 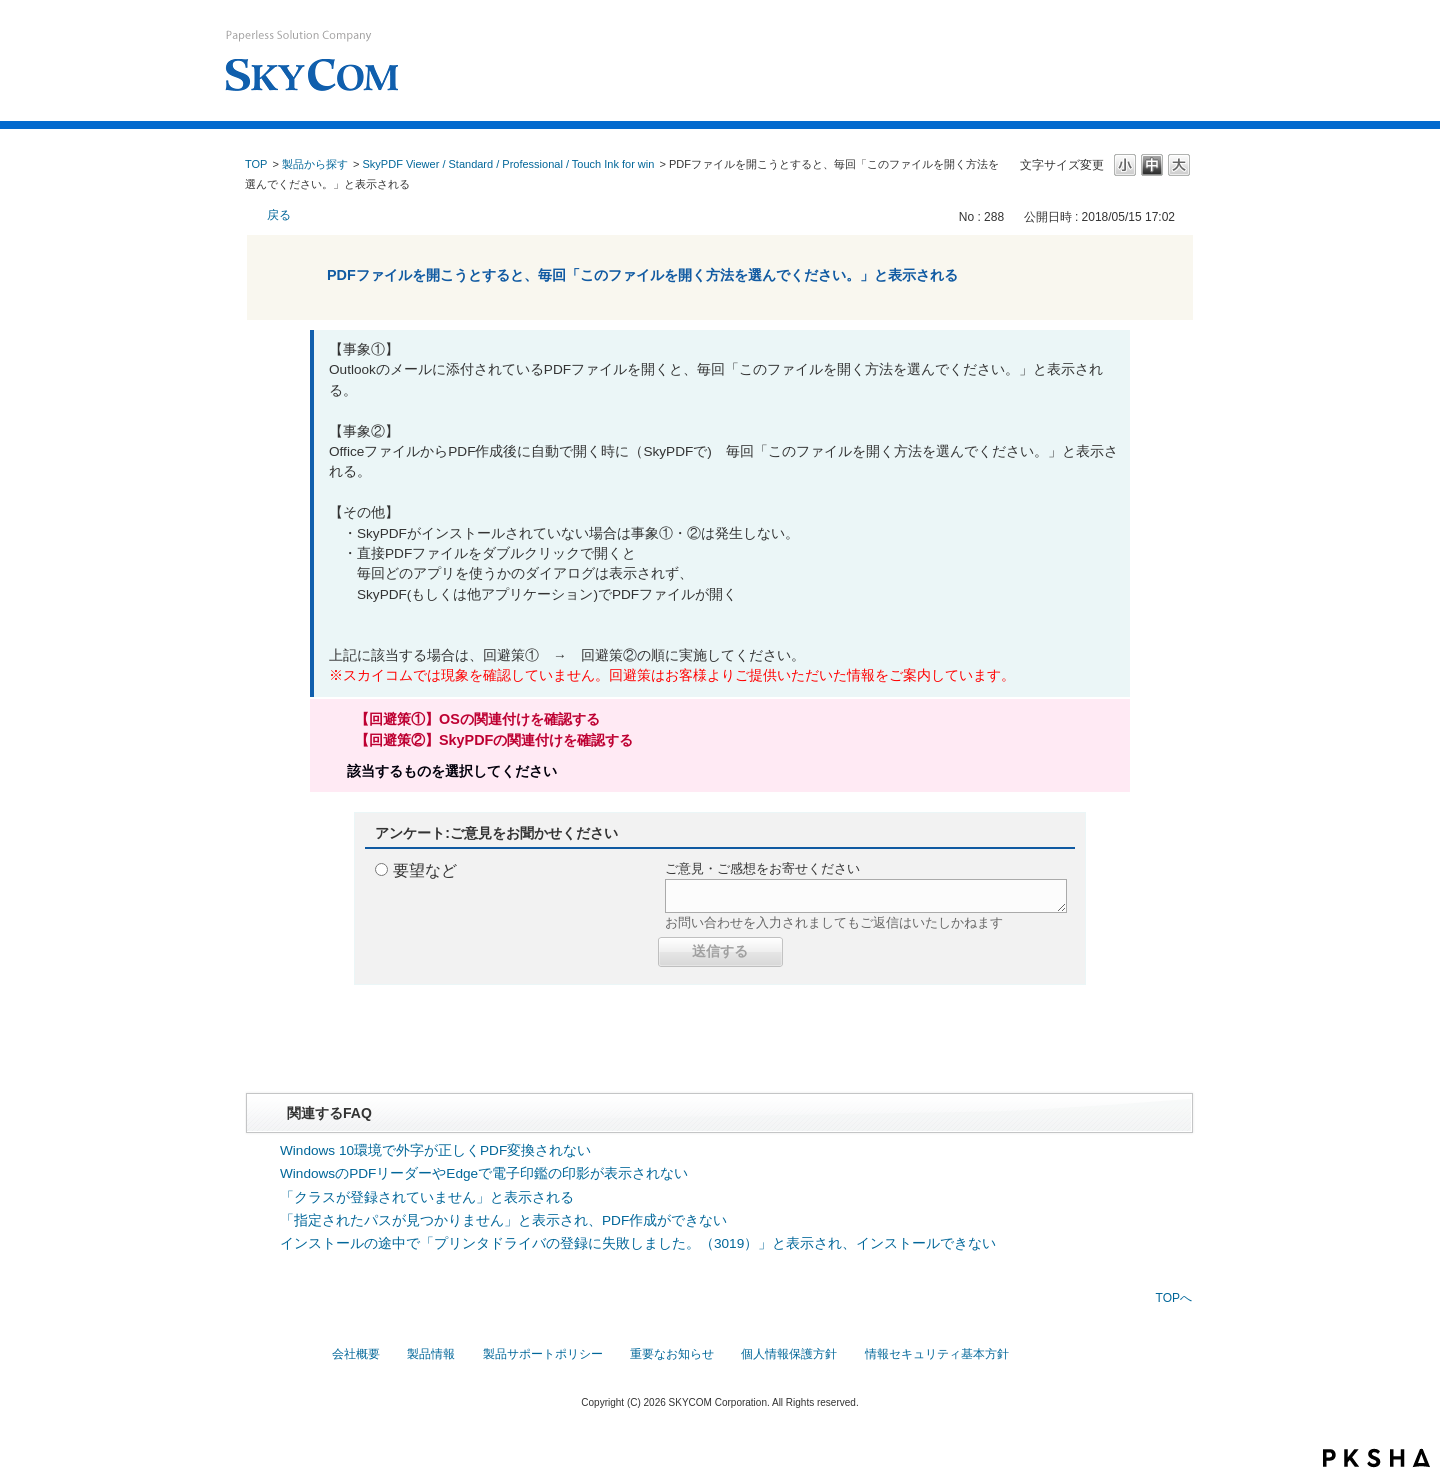 I want to click on 個人情報保護方針, so click(x=789, y=1354).